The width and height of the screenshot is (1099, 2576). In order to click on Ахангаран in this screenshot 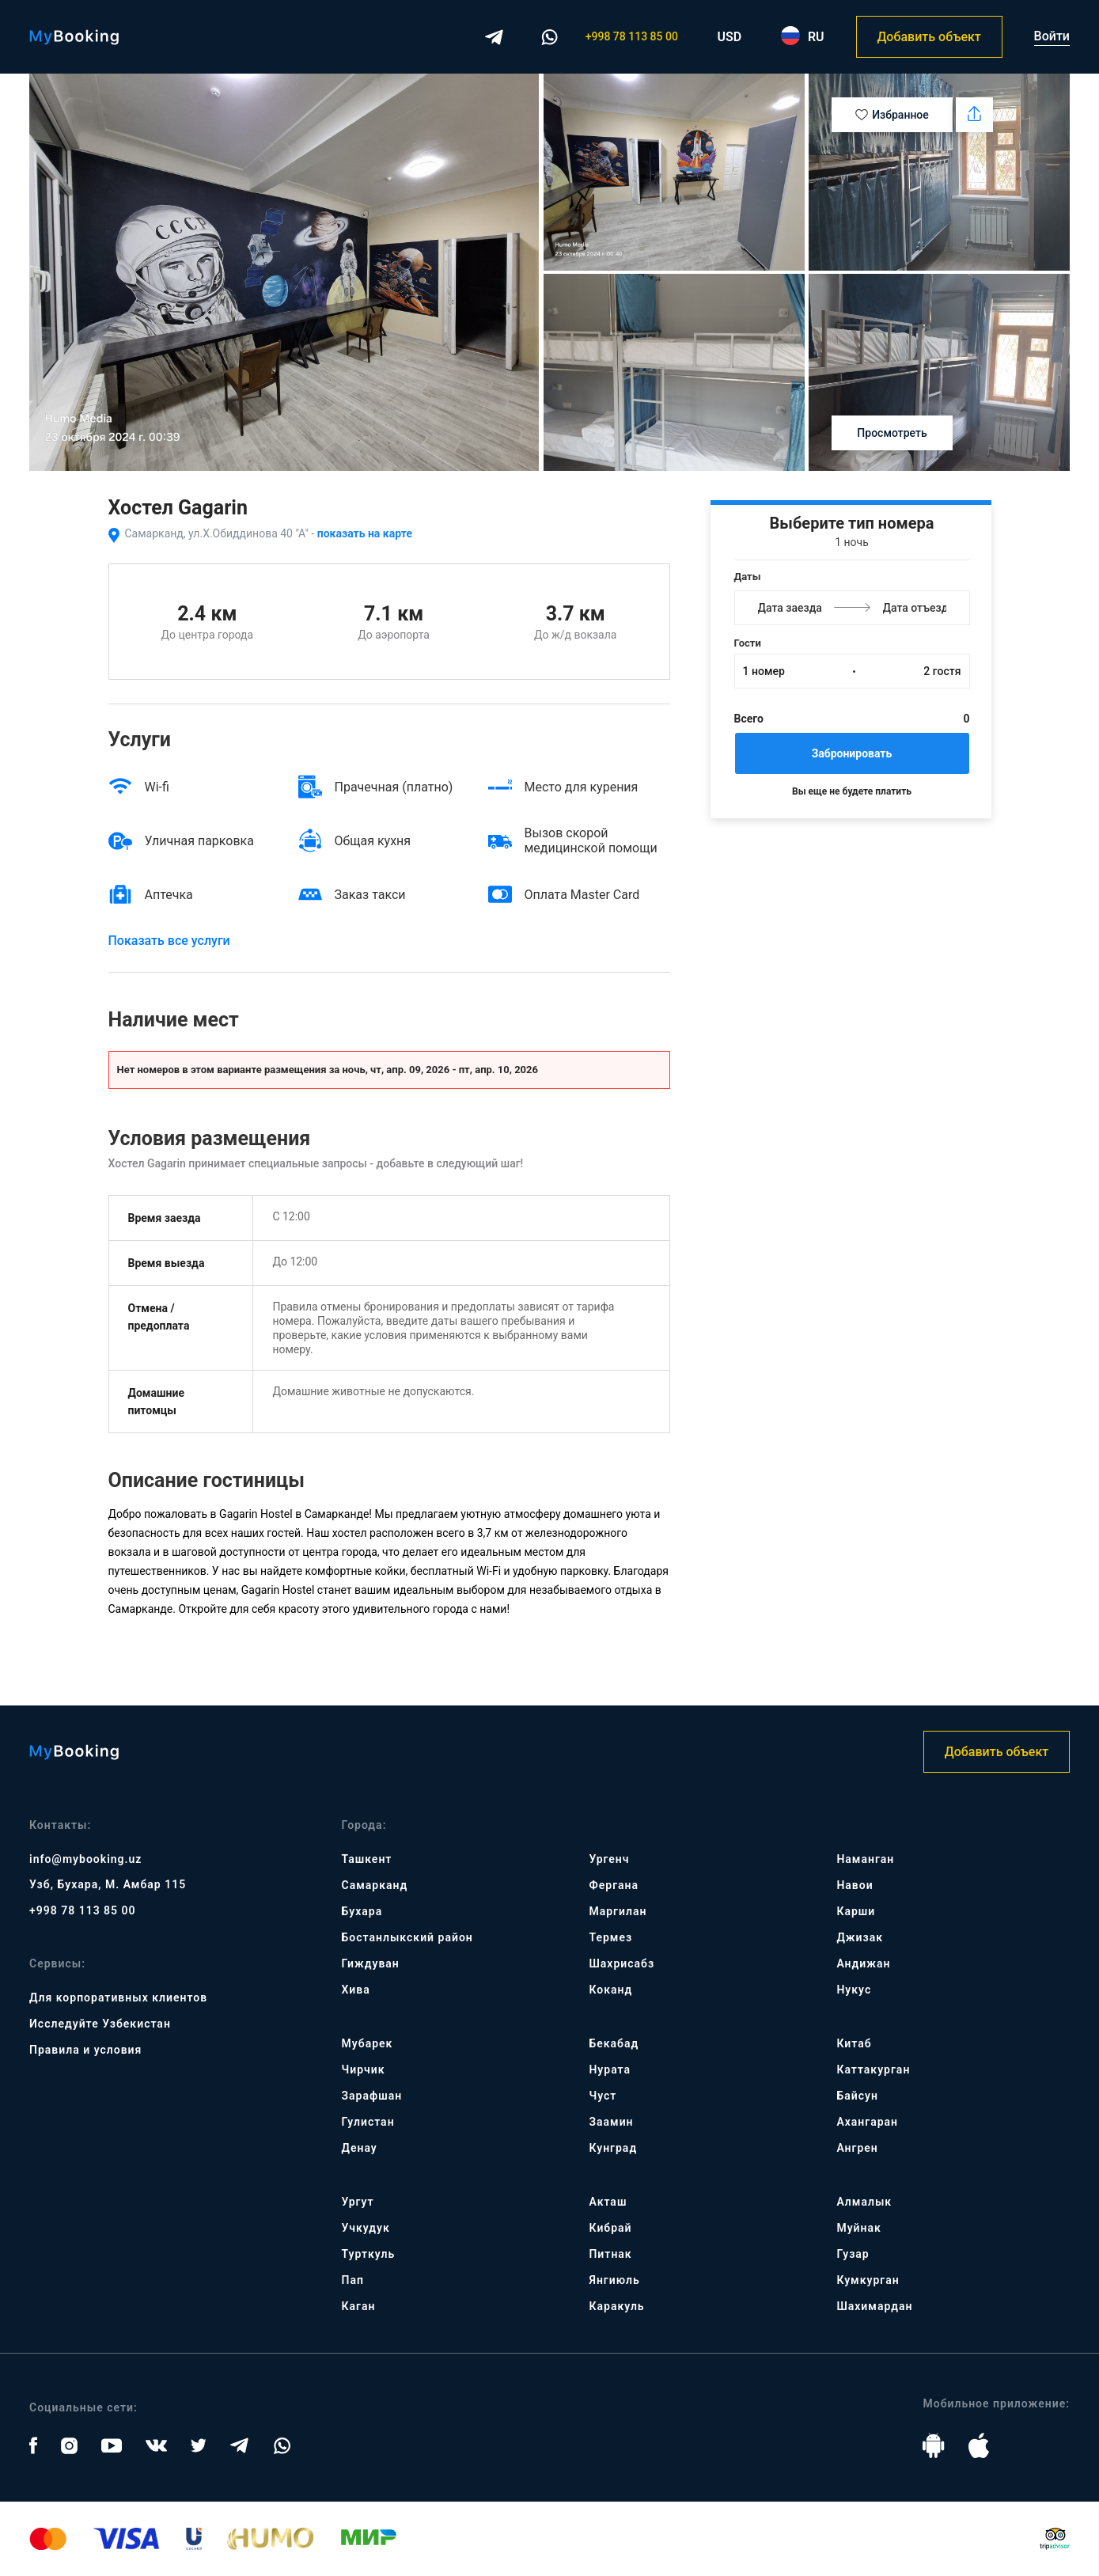, I will do `click(867, 2121)`.